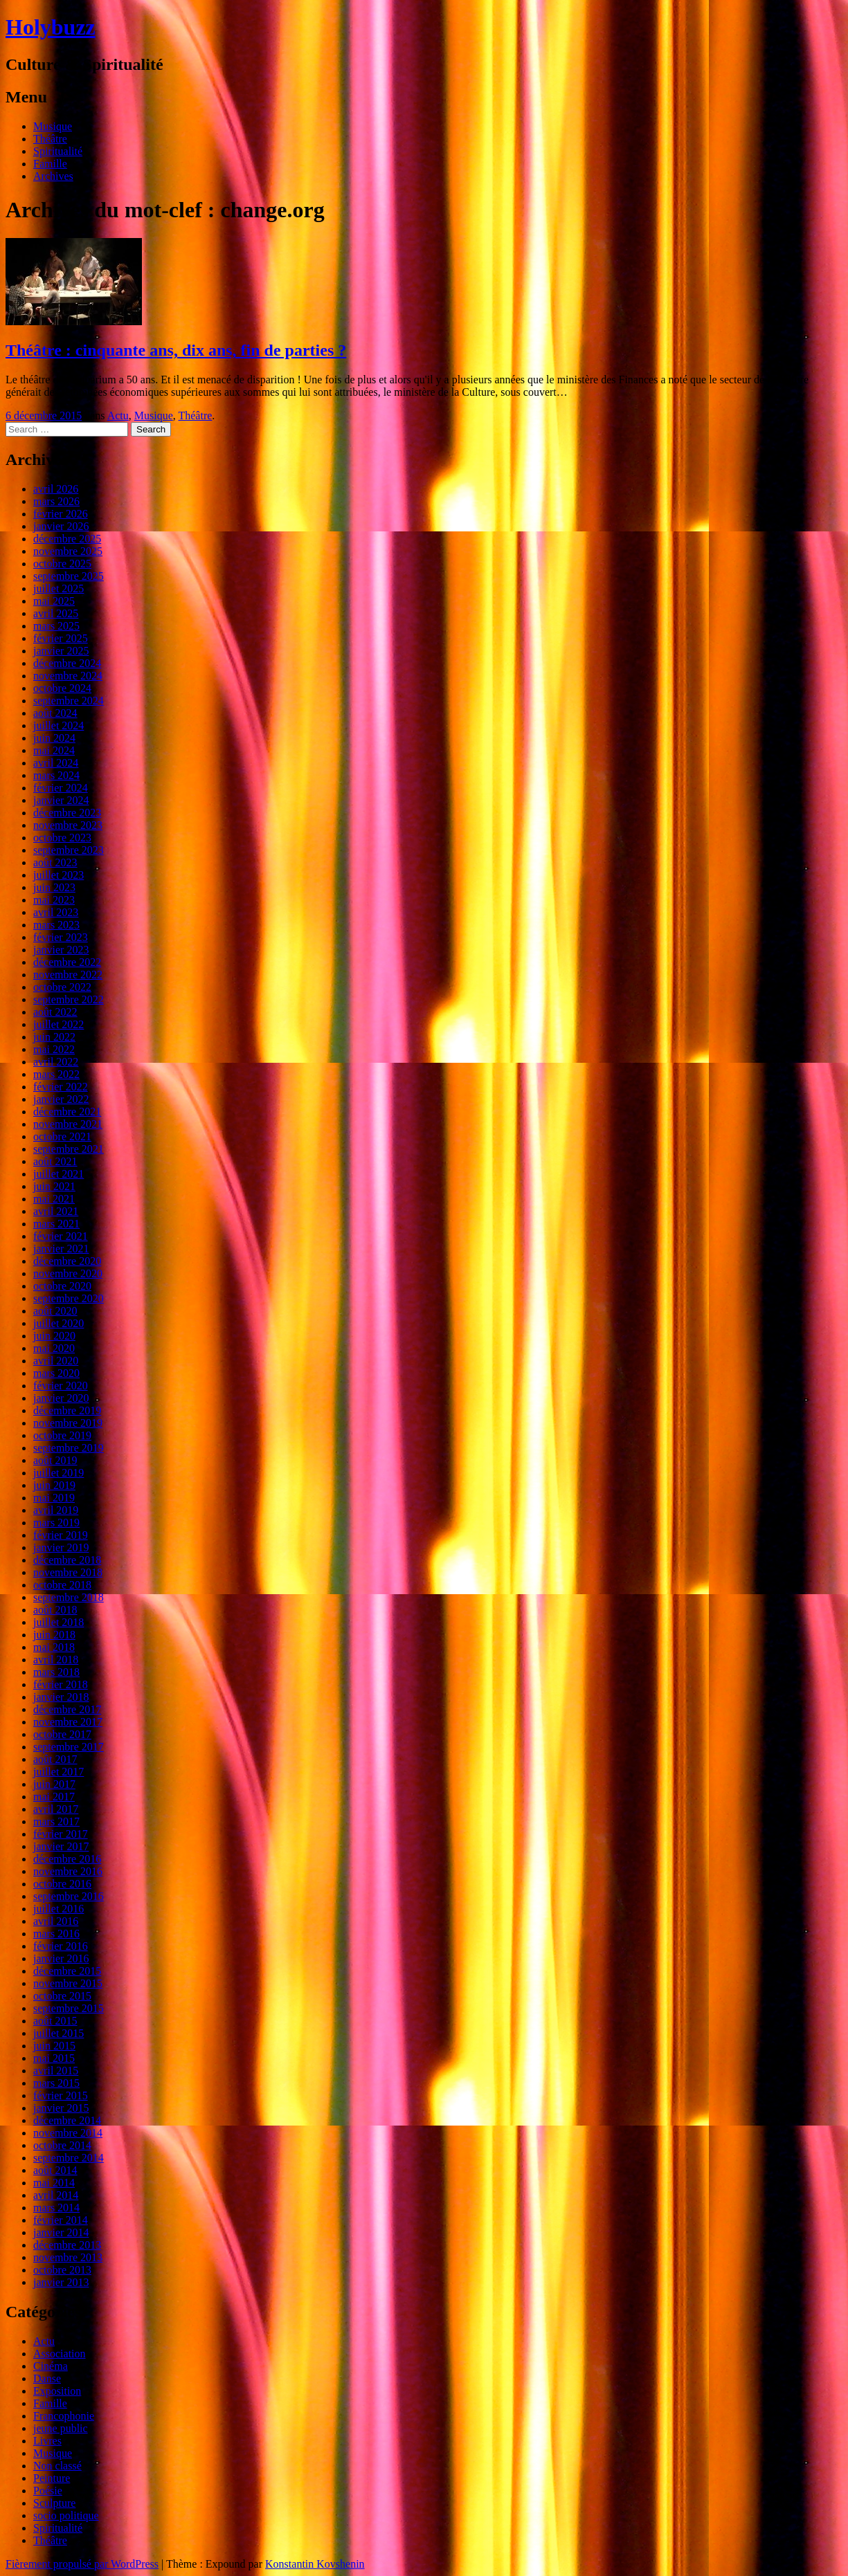 This screenshot has width=848, height=2576. Describe the element at coordinates (67, 2133) in the screenshot. I see `novembre 2014` at that location.